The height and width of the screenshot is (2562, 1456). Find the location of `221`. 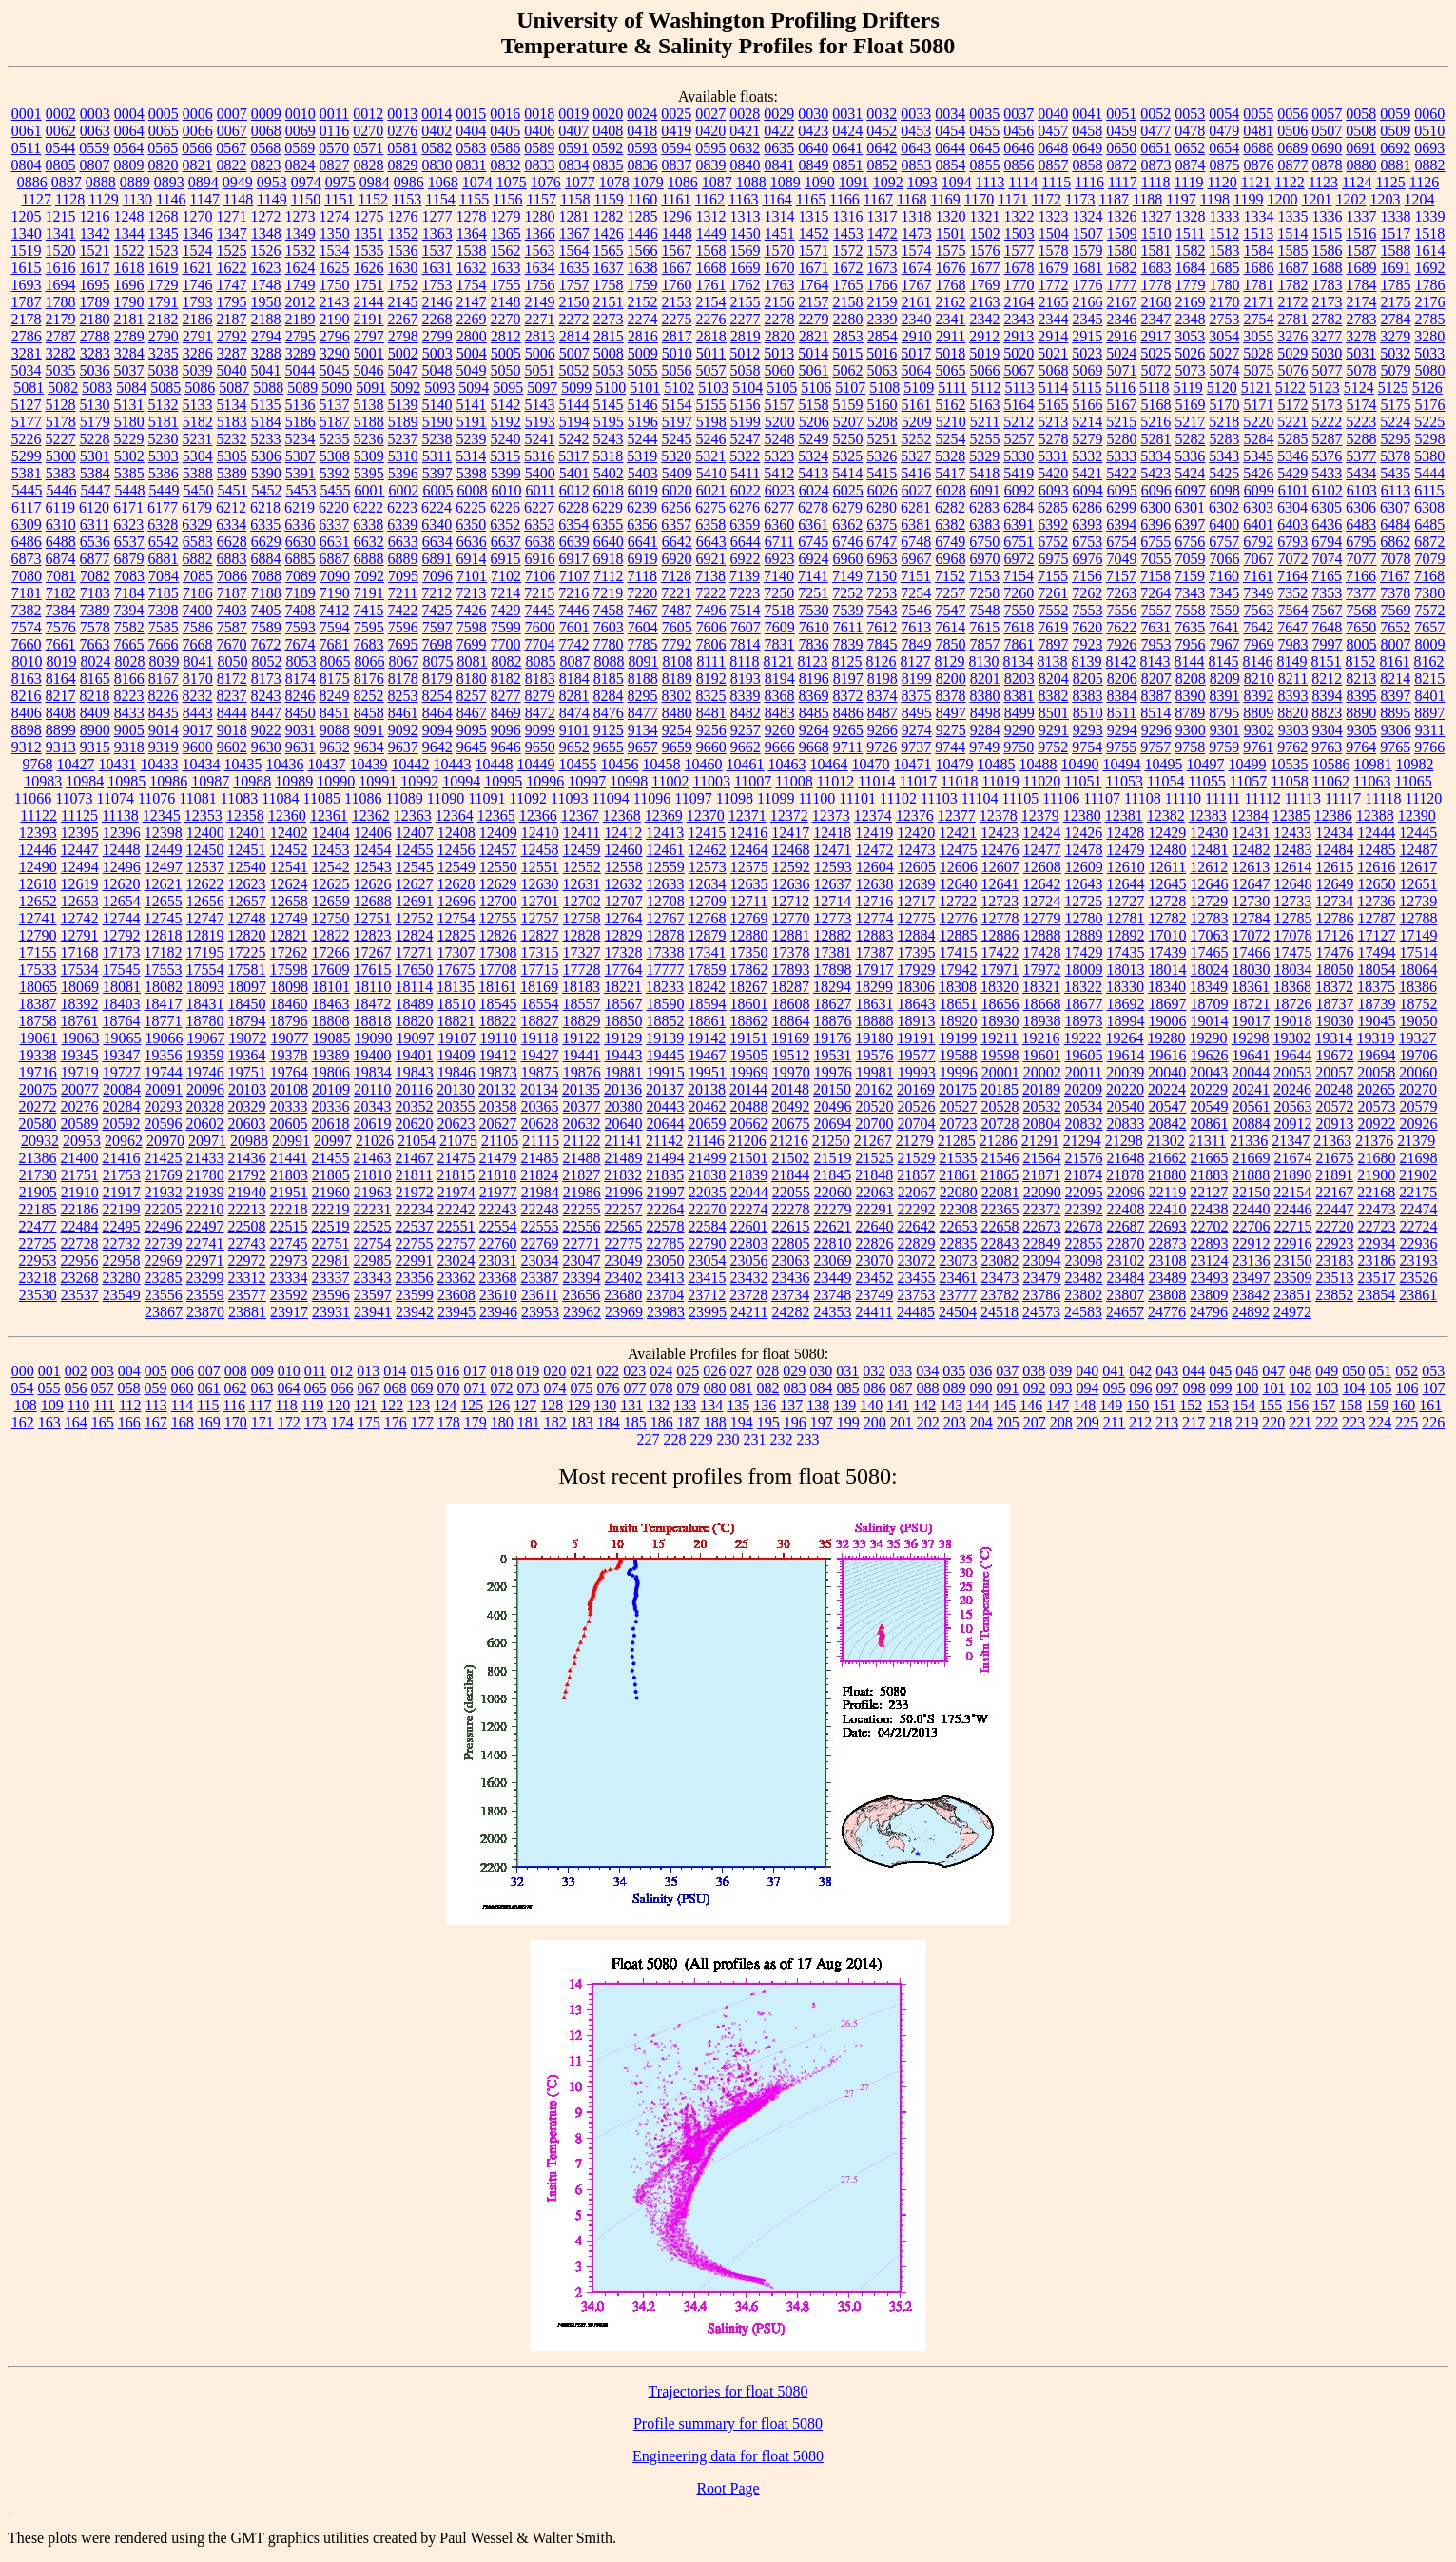

221 is located at coordinates (1300, 1422).